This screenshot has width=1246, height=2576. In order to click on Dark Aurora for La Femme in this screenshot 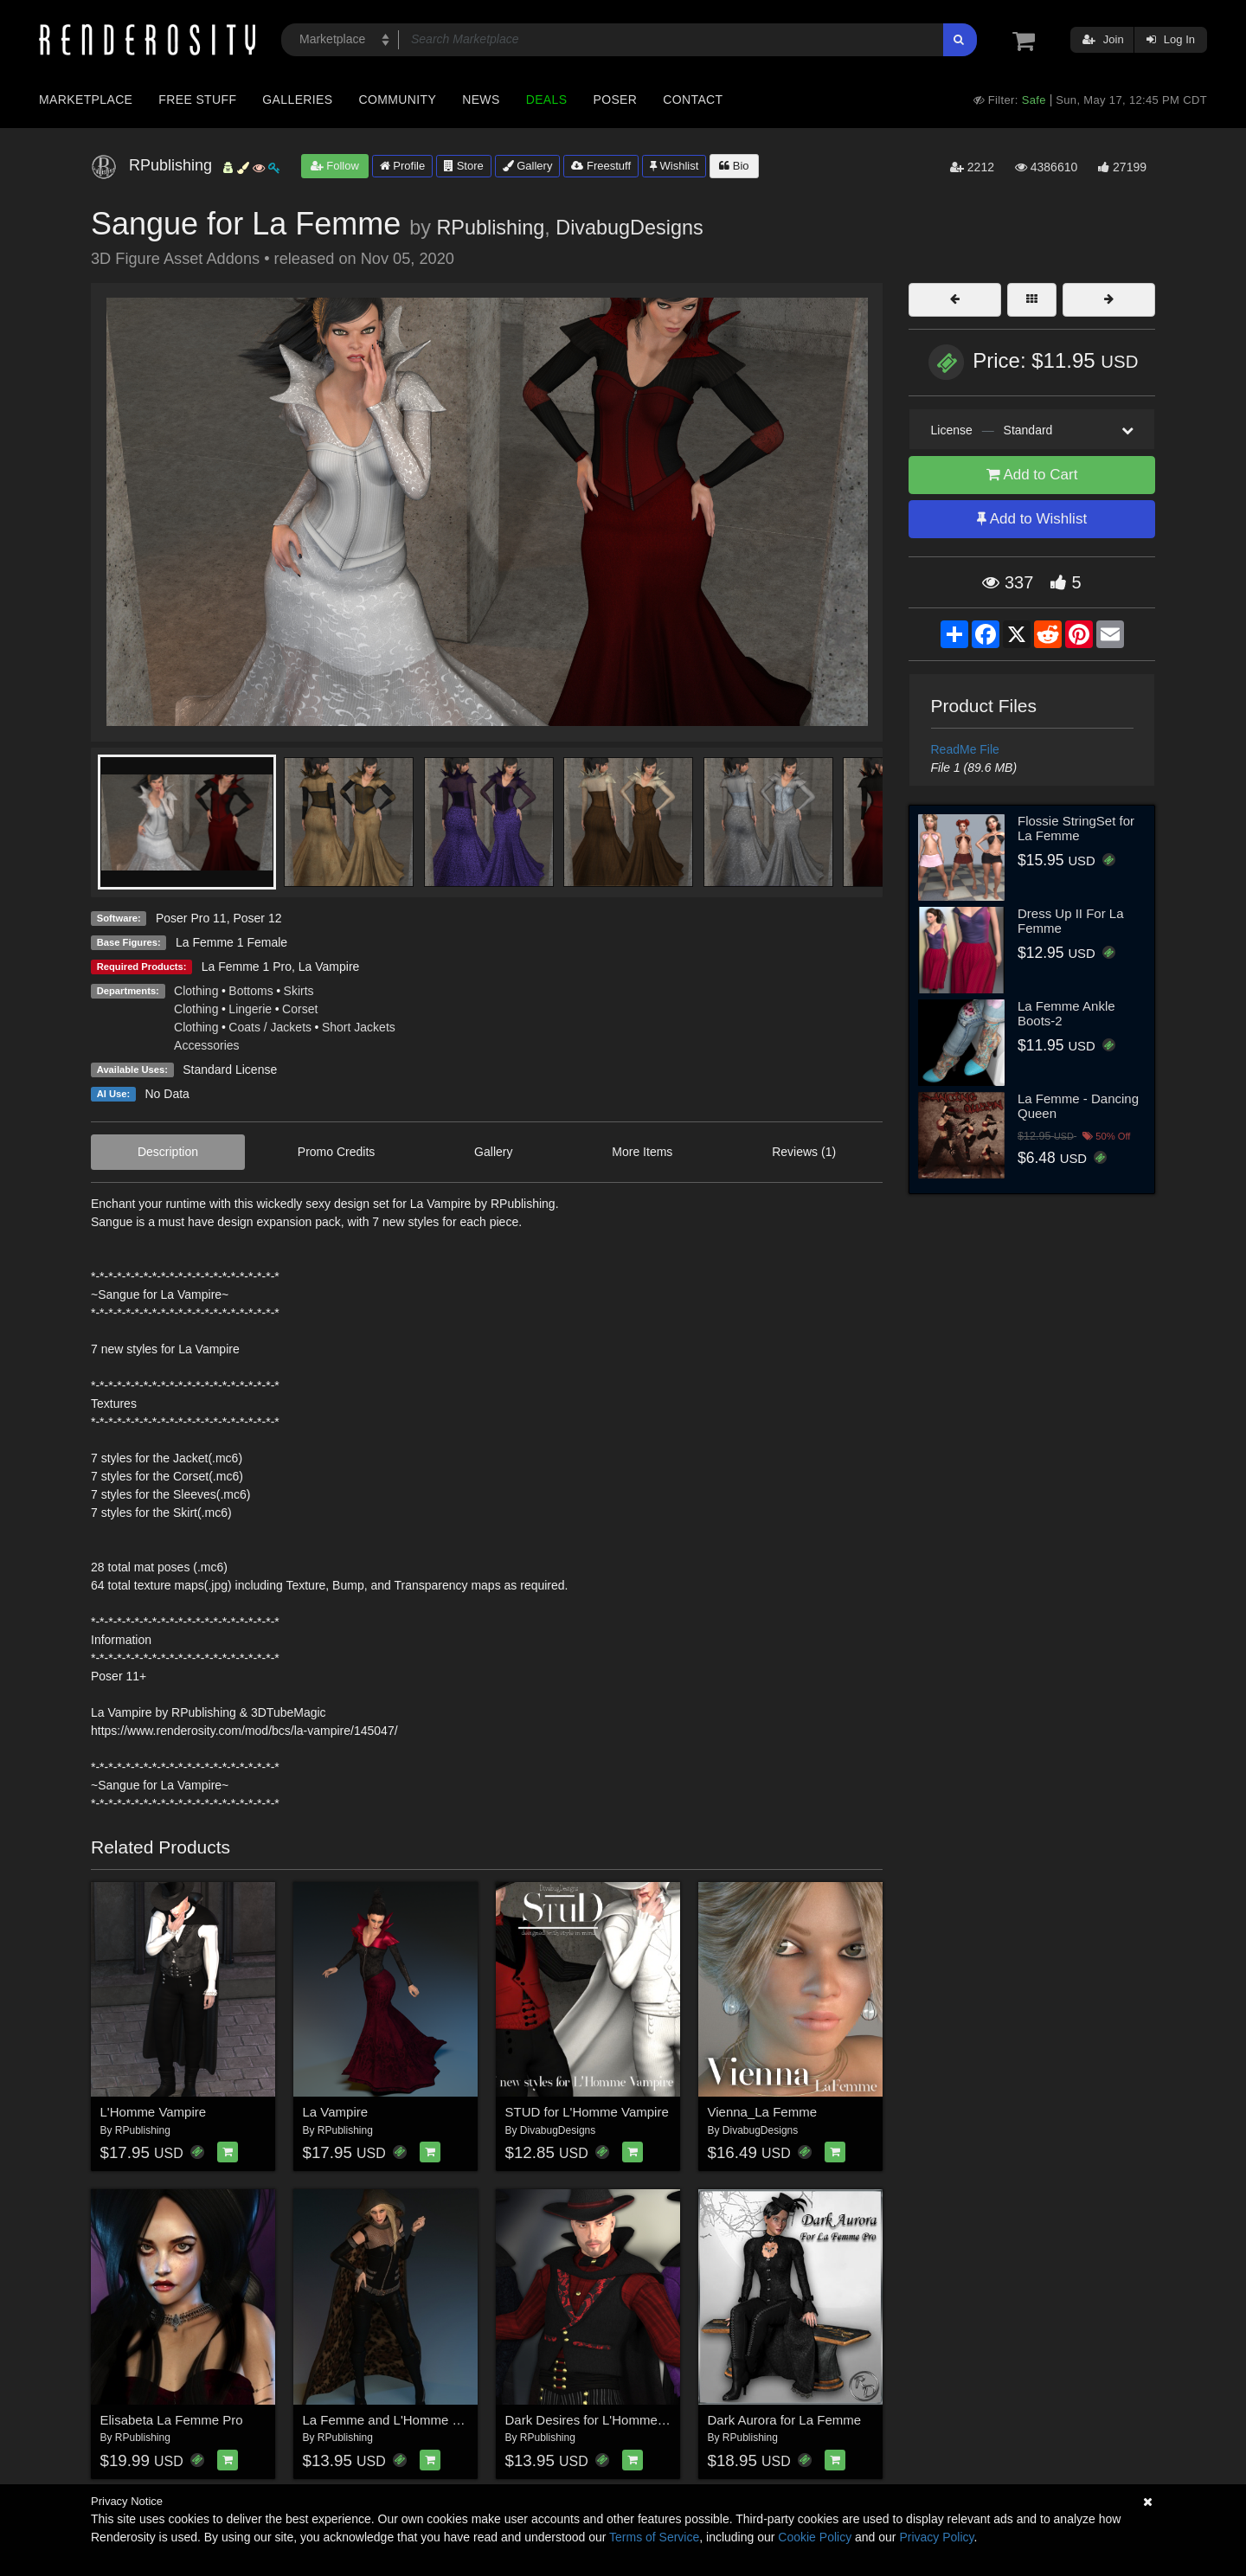, I will do `click(785, 2419)`.